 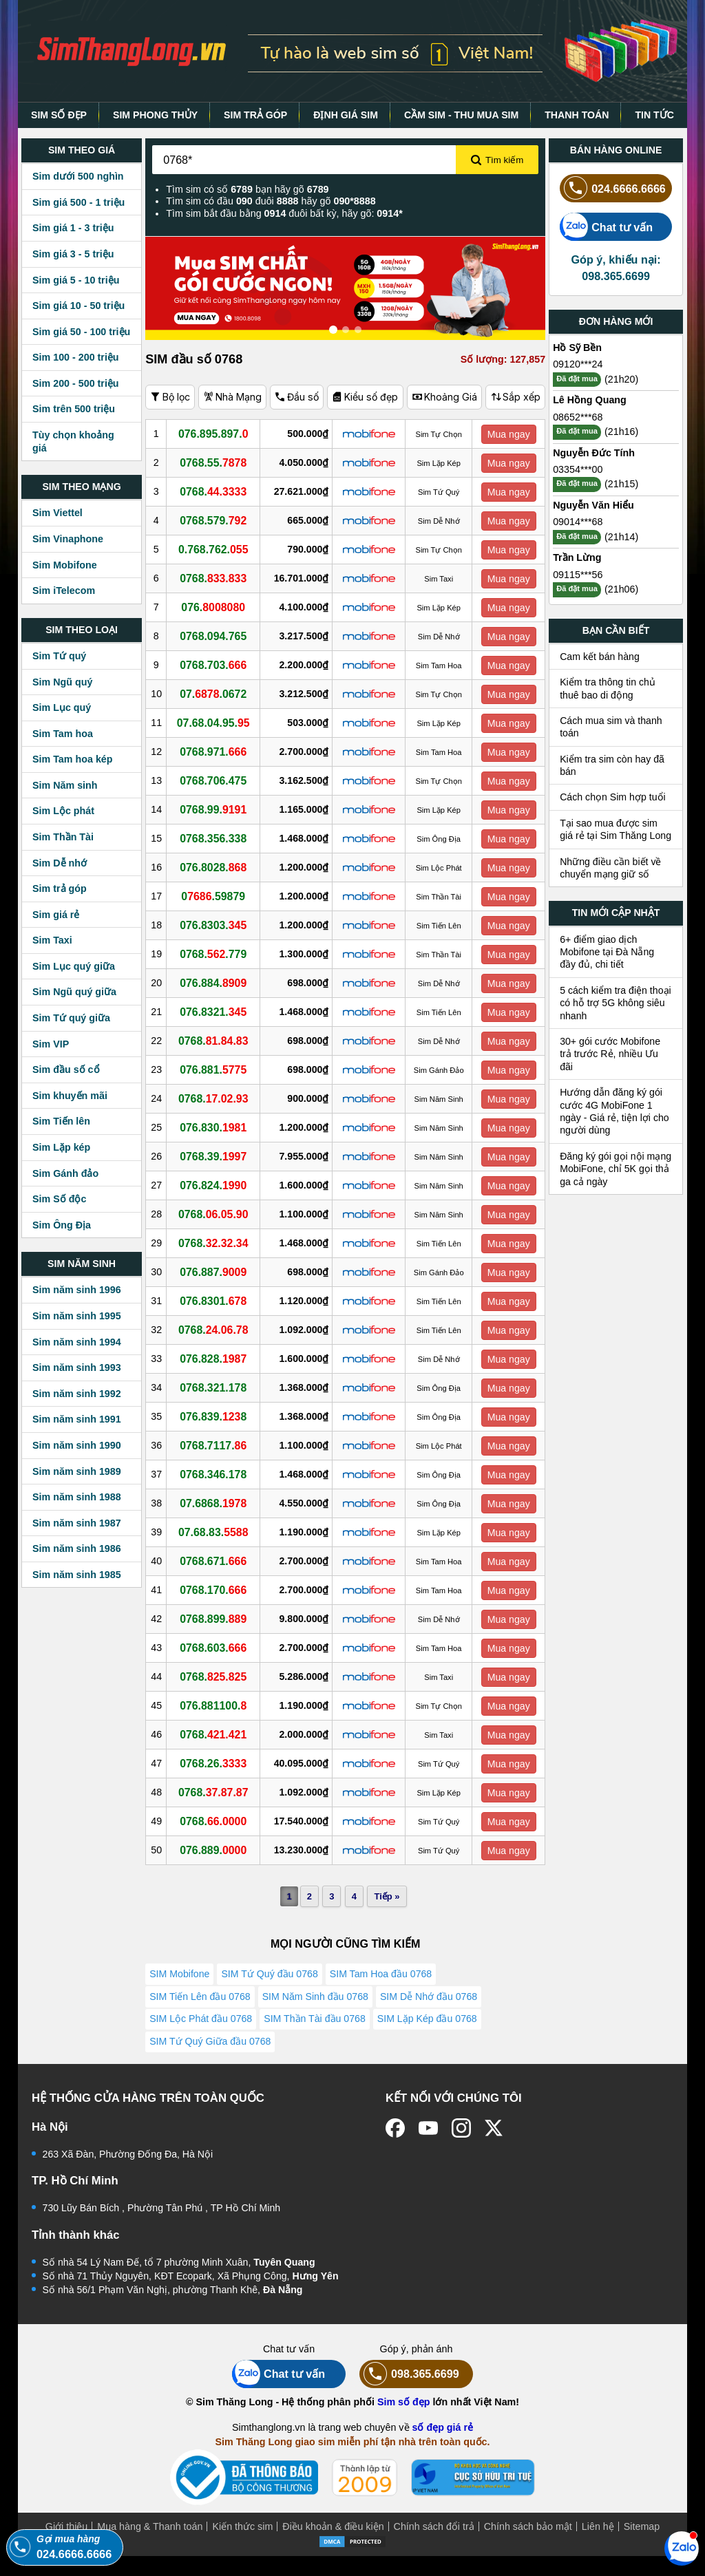 What do you see at coordinates (76, 1315) in the screenshot?
I see `Sim năm sinh 1995` at bounding box center [76, 1315].